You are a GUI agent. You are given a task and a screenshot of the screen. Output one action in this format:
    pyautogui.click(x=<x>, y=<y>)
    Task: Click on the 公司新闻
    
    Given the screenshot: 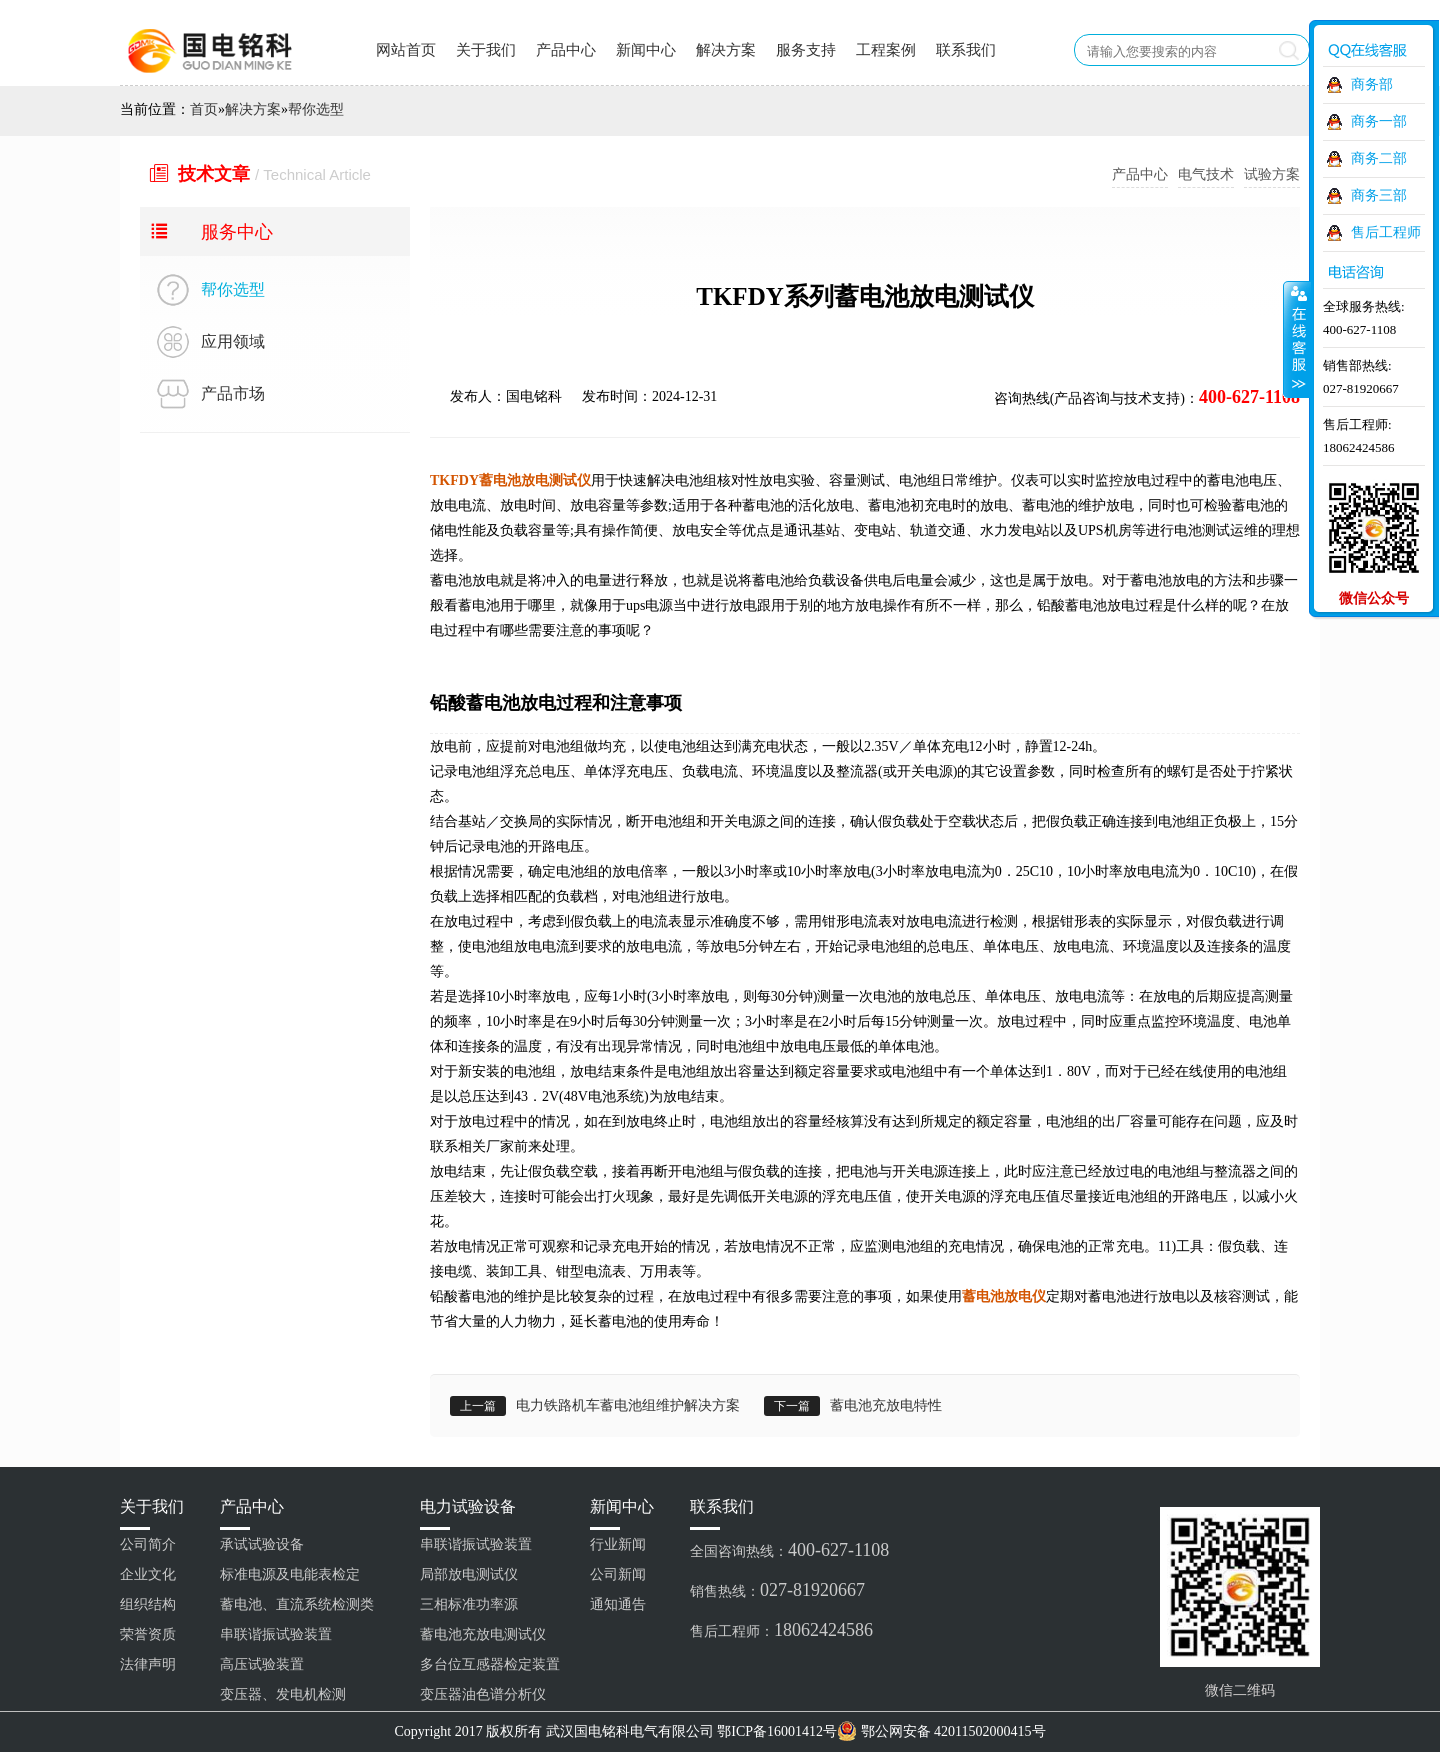 What is the action you would take?
    pyautogui.click(x=618, y=1574)
    